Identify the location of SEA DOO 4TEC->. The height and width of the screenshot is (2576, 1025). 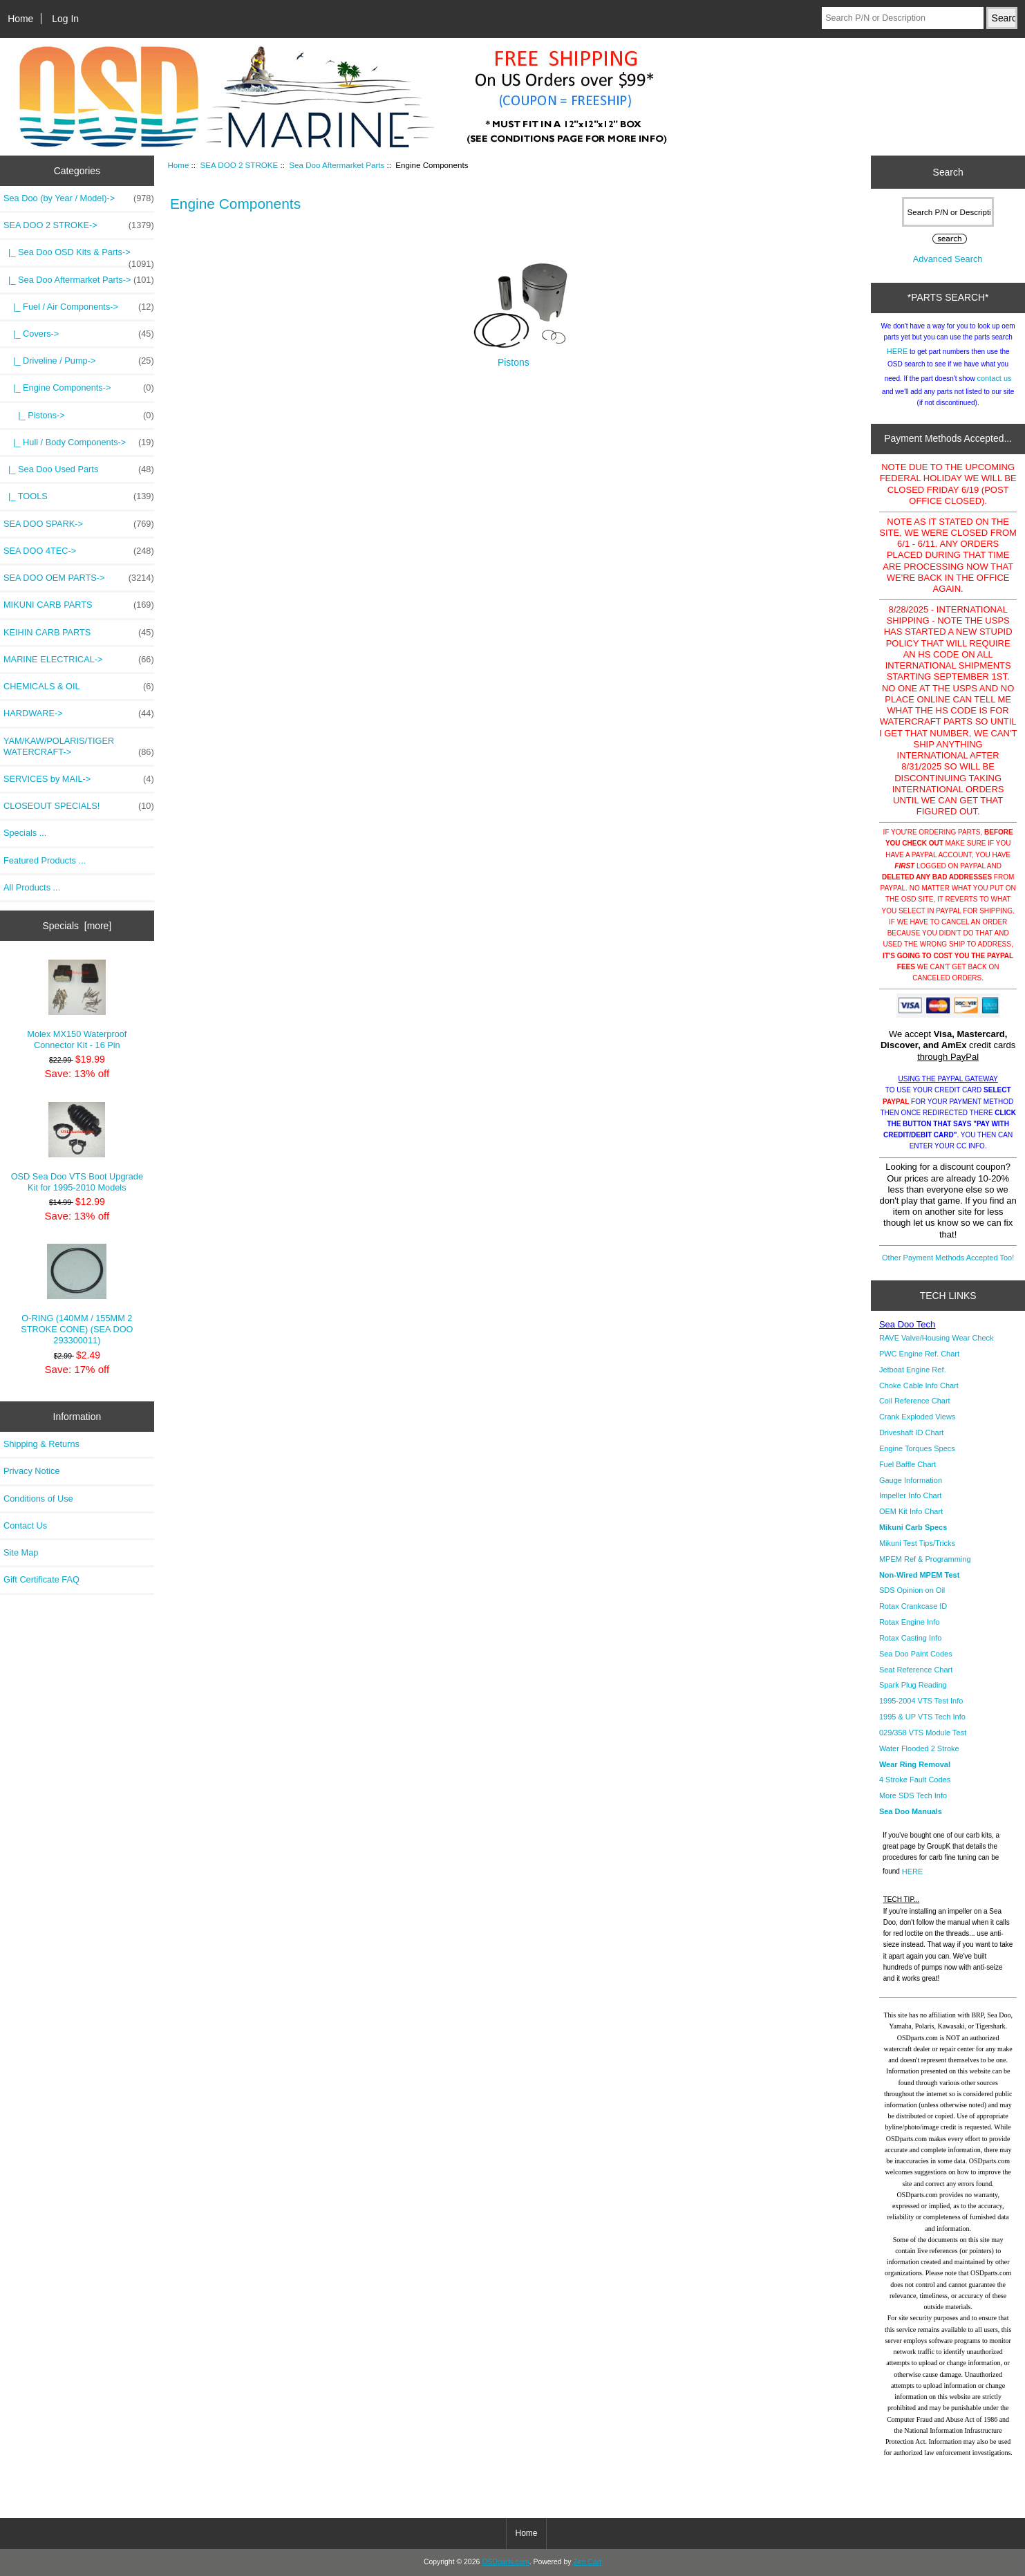
(78, 551).